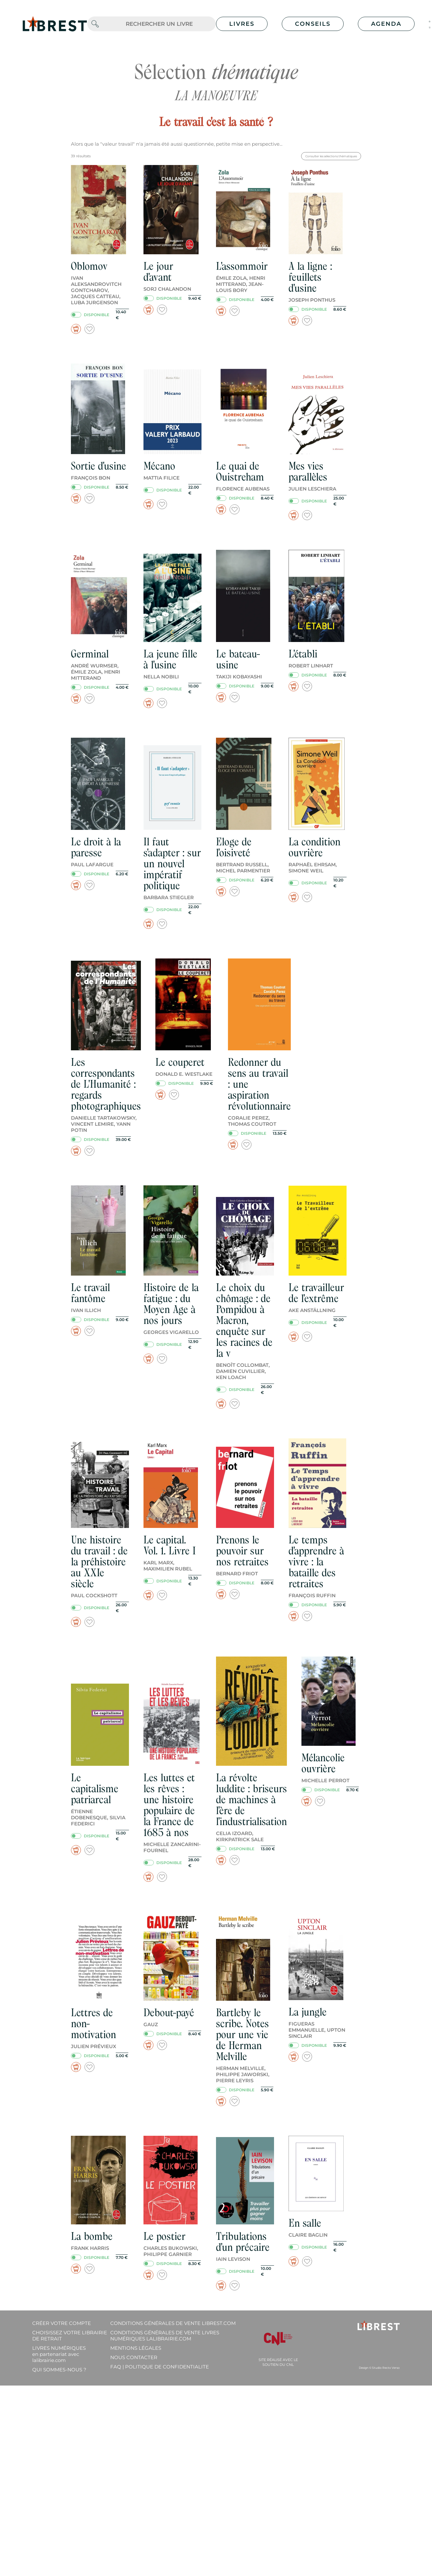 The height and width of the screenshot is (2576, 432). What do you see at coordinates (98, 466) in the screenshot?
I see `Sortie d'usine` at bounding box center [98, 466].